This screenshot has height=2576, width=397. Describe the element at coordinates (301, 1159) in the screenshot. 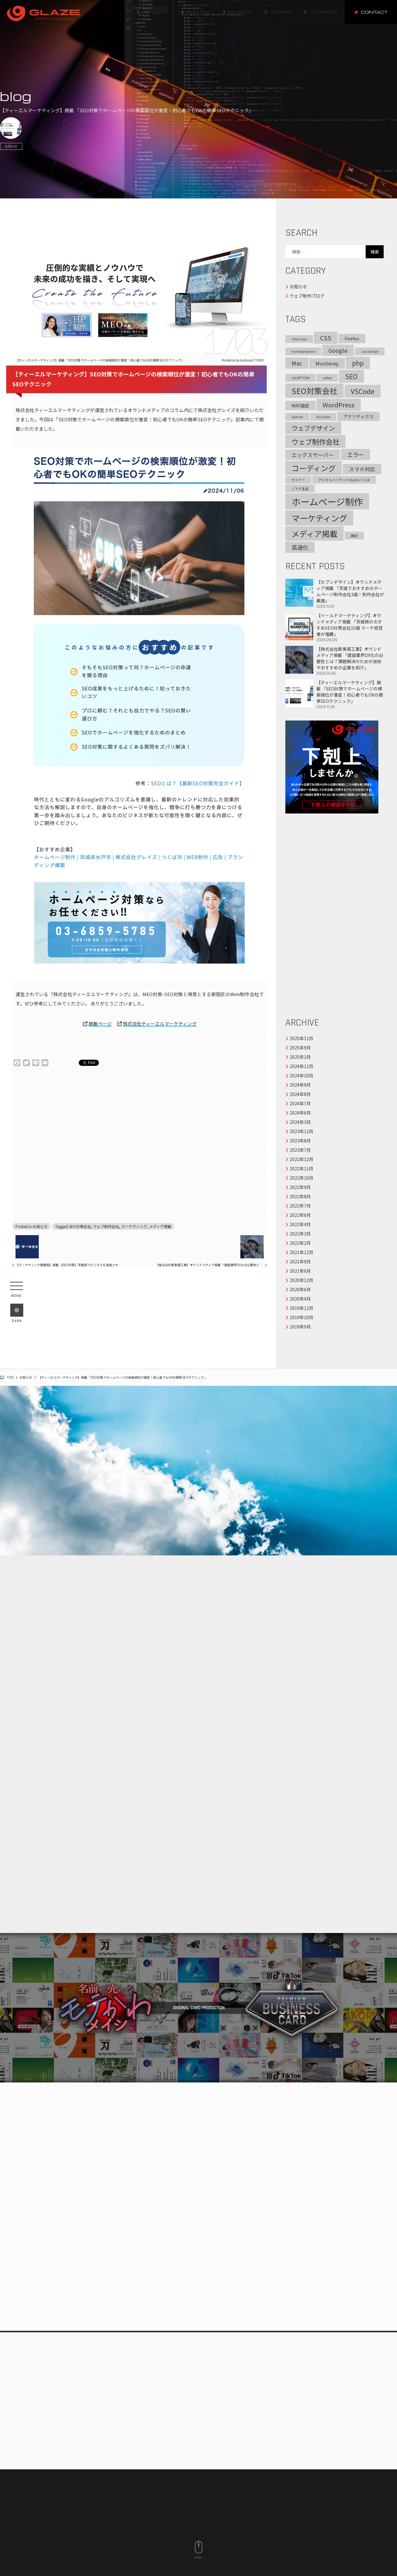

I see `2022年12月` at that location.